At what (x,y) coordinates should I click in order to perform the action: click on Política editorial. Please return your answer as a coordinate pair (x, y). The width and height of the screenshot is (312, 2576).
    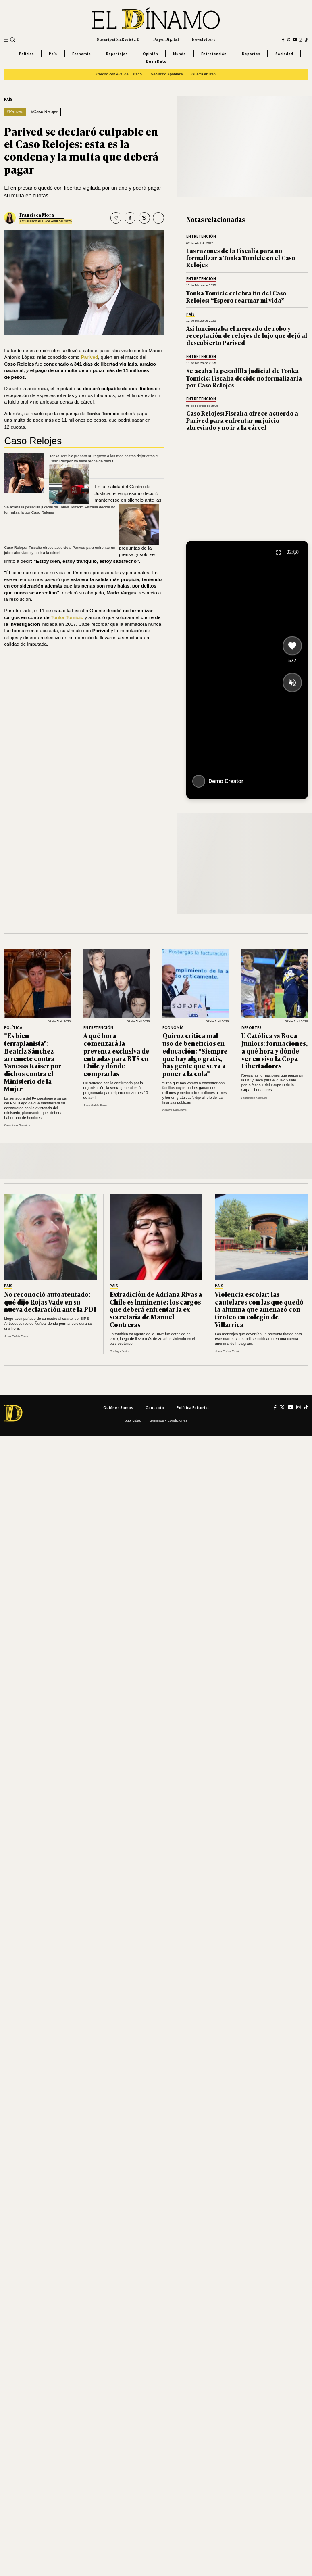
    Looking at the image, I should click on (193, 1407).